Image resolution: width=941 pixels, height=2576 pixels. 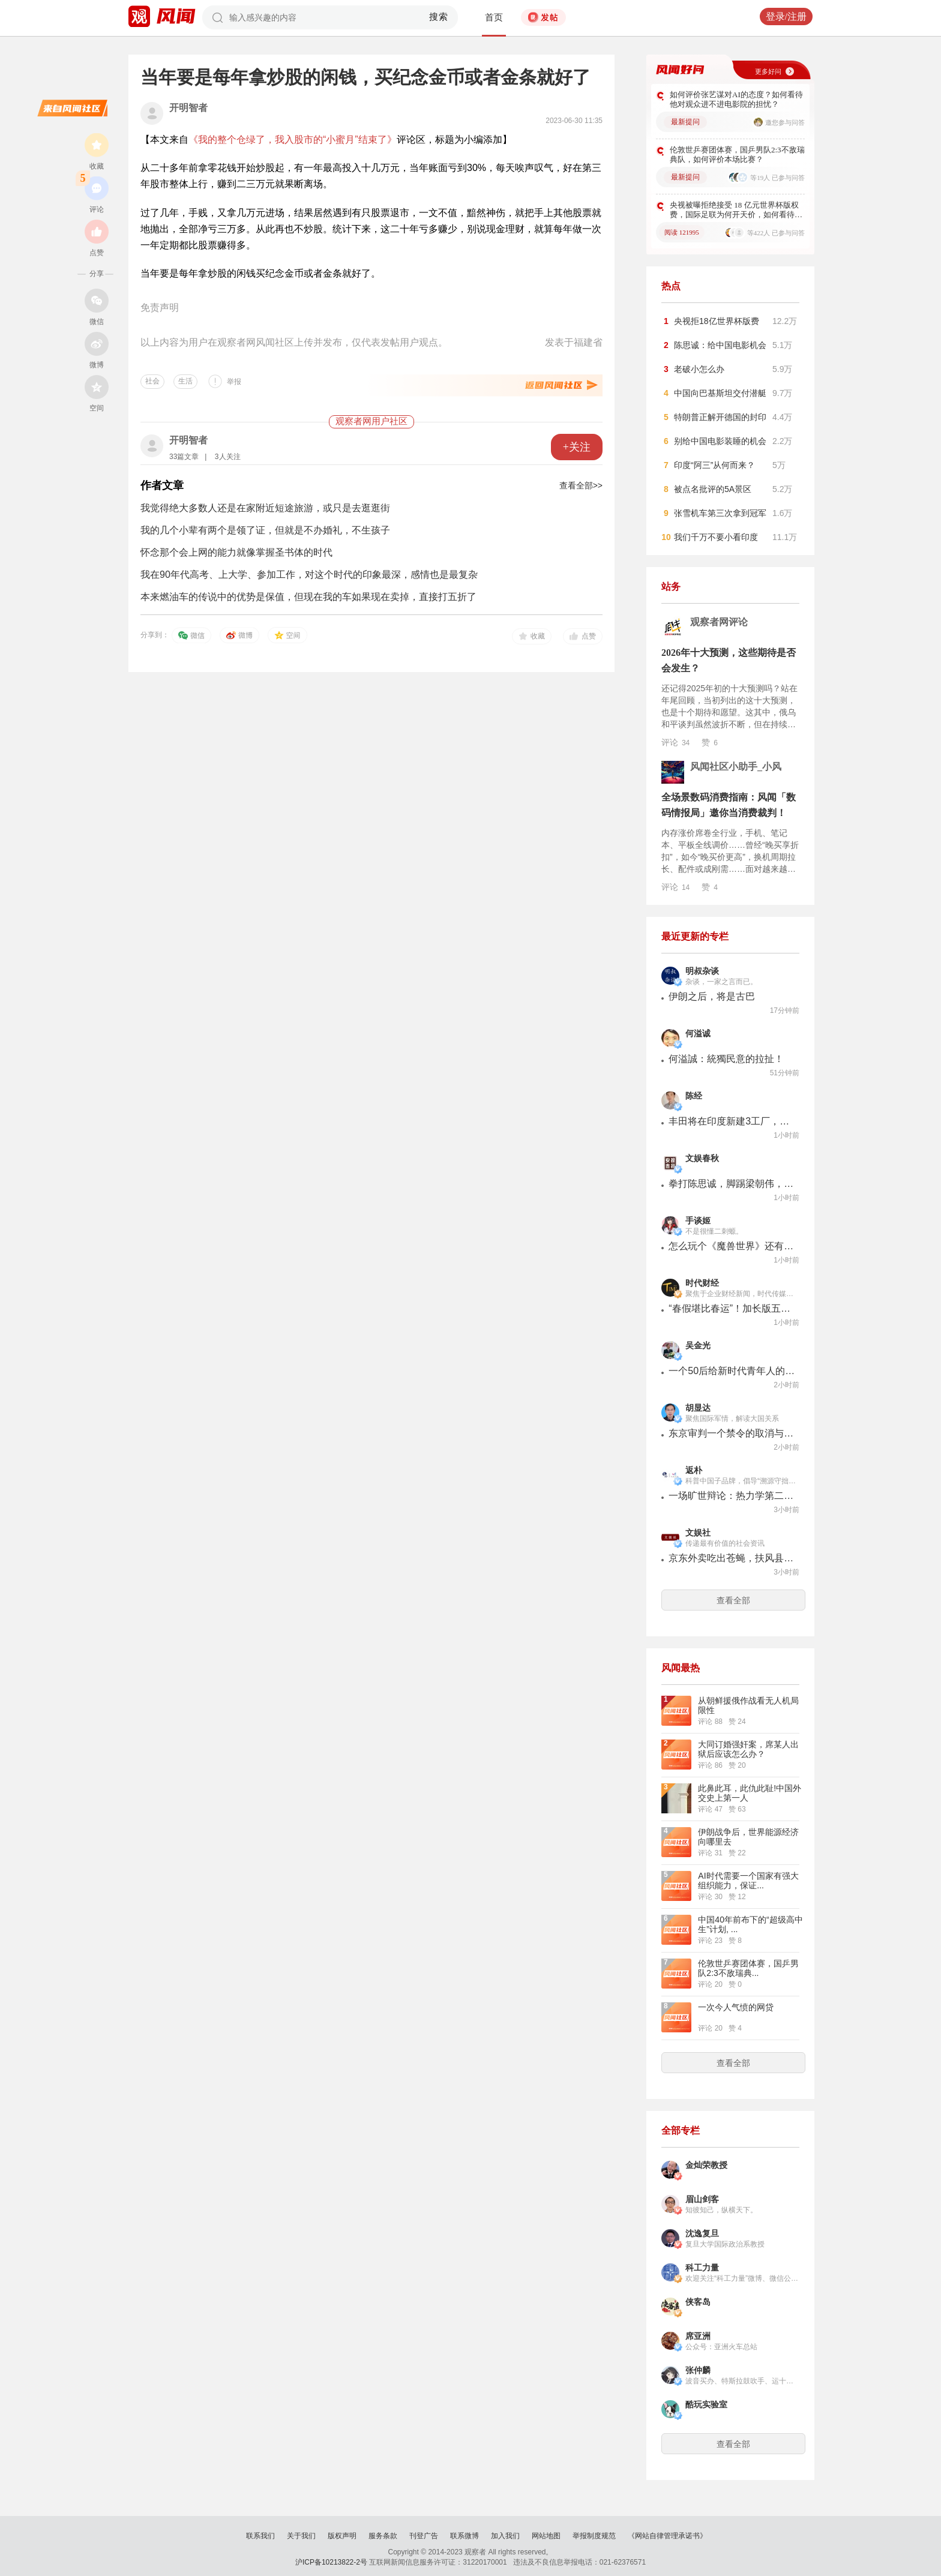 I want to click on 我们千万不要小看印度, so click(x=716, y=537).